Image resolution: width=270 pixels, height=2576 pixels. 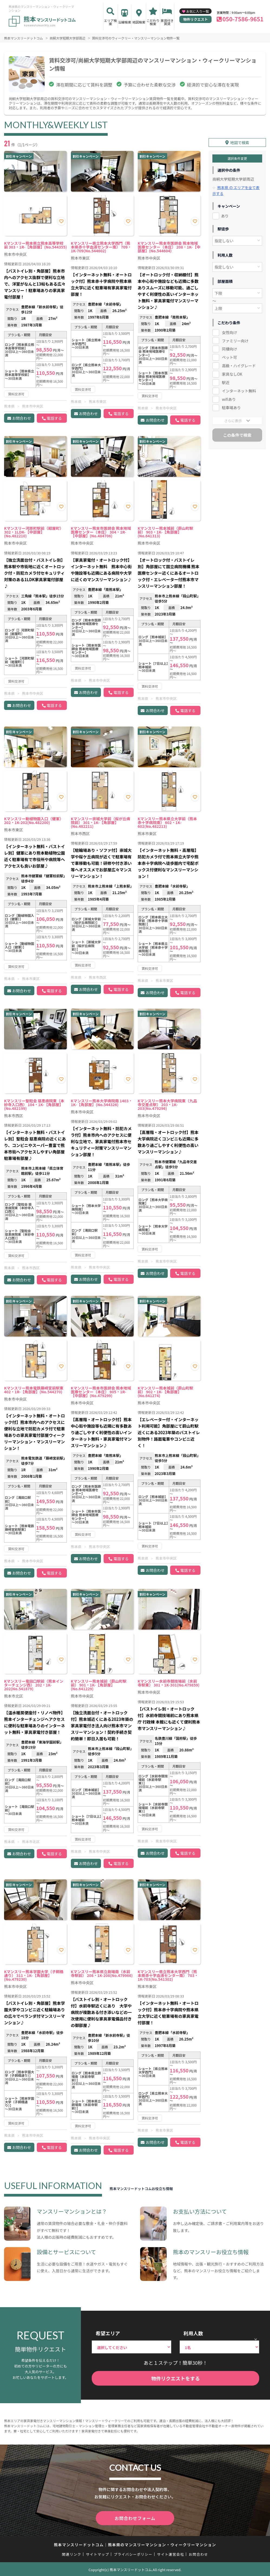 I want to click on 地図で検索, so click(x=239, y=140).